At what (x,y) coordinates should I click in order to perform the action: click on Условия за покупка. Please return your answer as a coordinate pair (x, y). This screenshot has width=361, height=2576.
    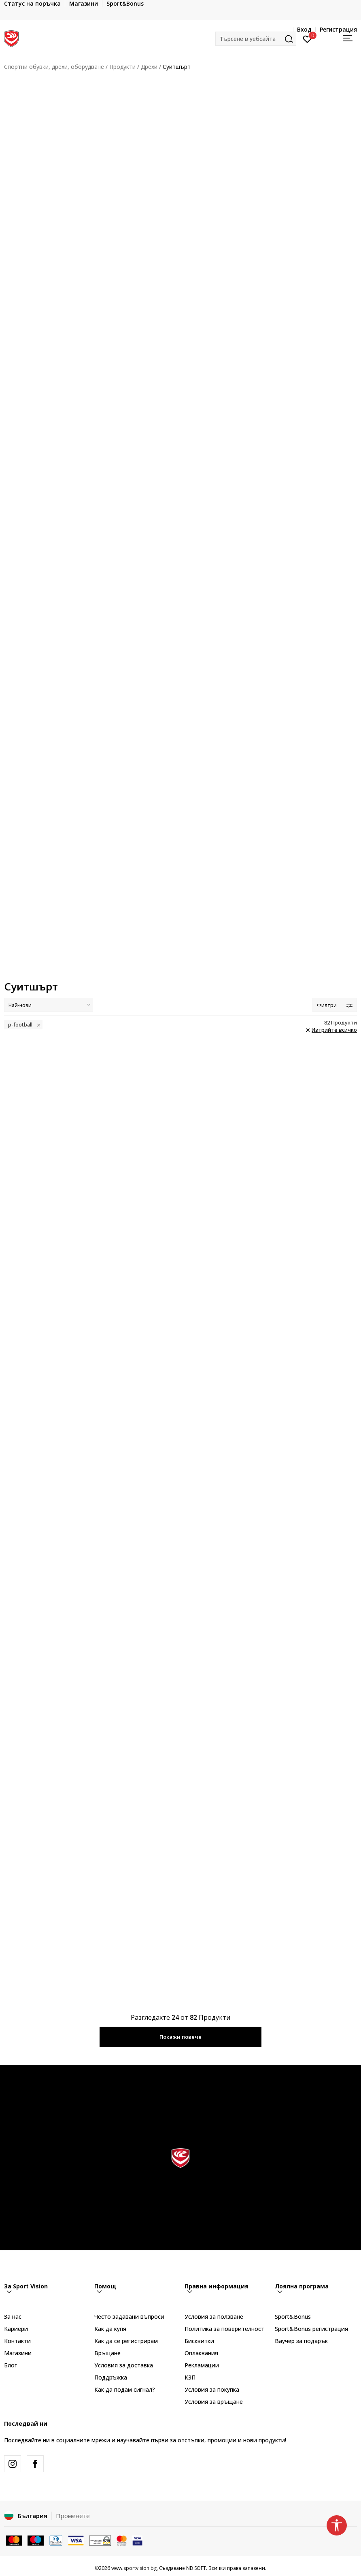
    Looking at the image, I should click on (212, 2389).